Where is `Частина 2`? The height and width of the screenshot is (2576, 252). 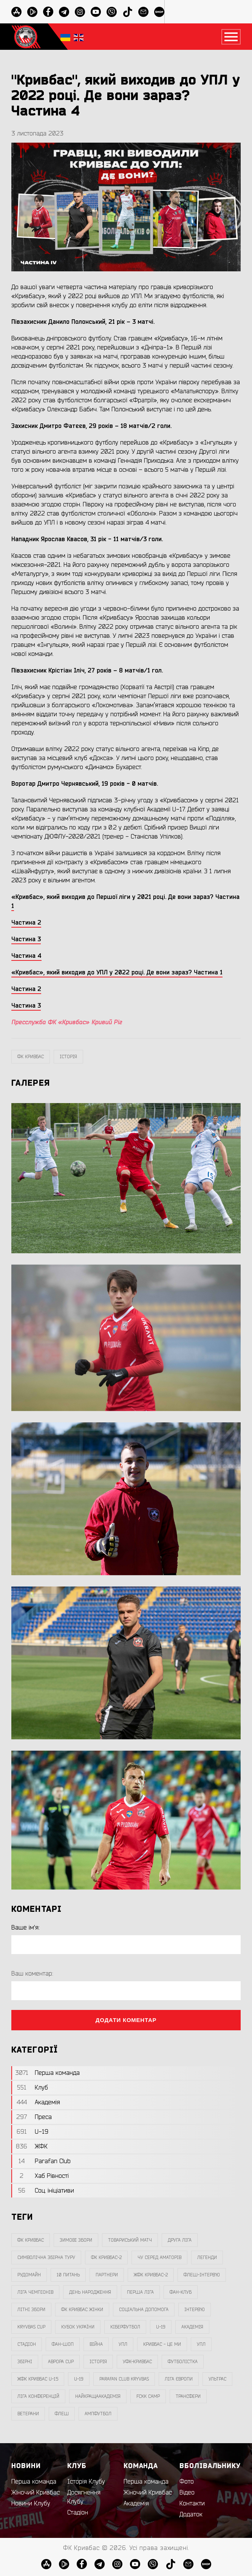
Частина 2 is located at coordinates (26, 989).